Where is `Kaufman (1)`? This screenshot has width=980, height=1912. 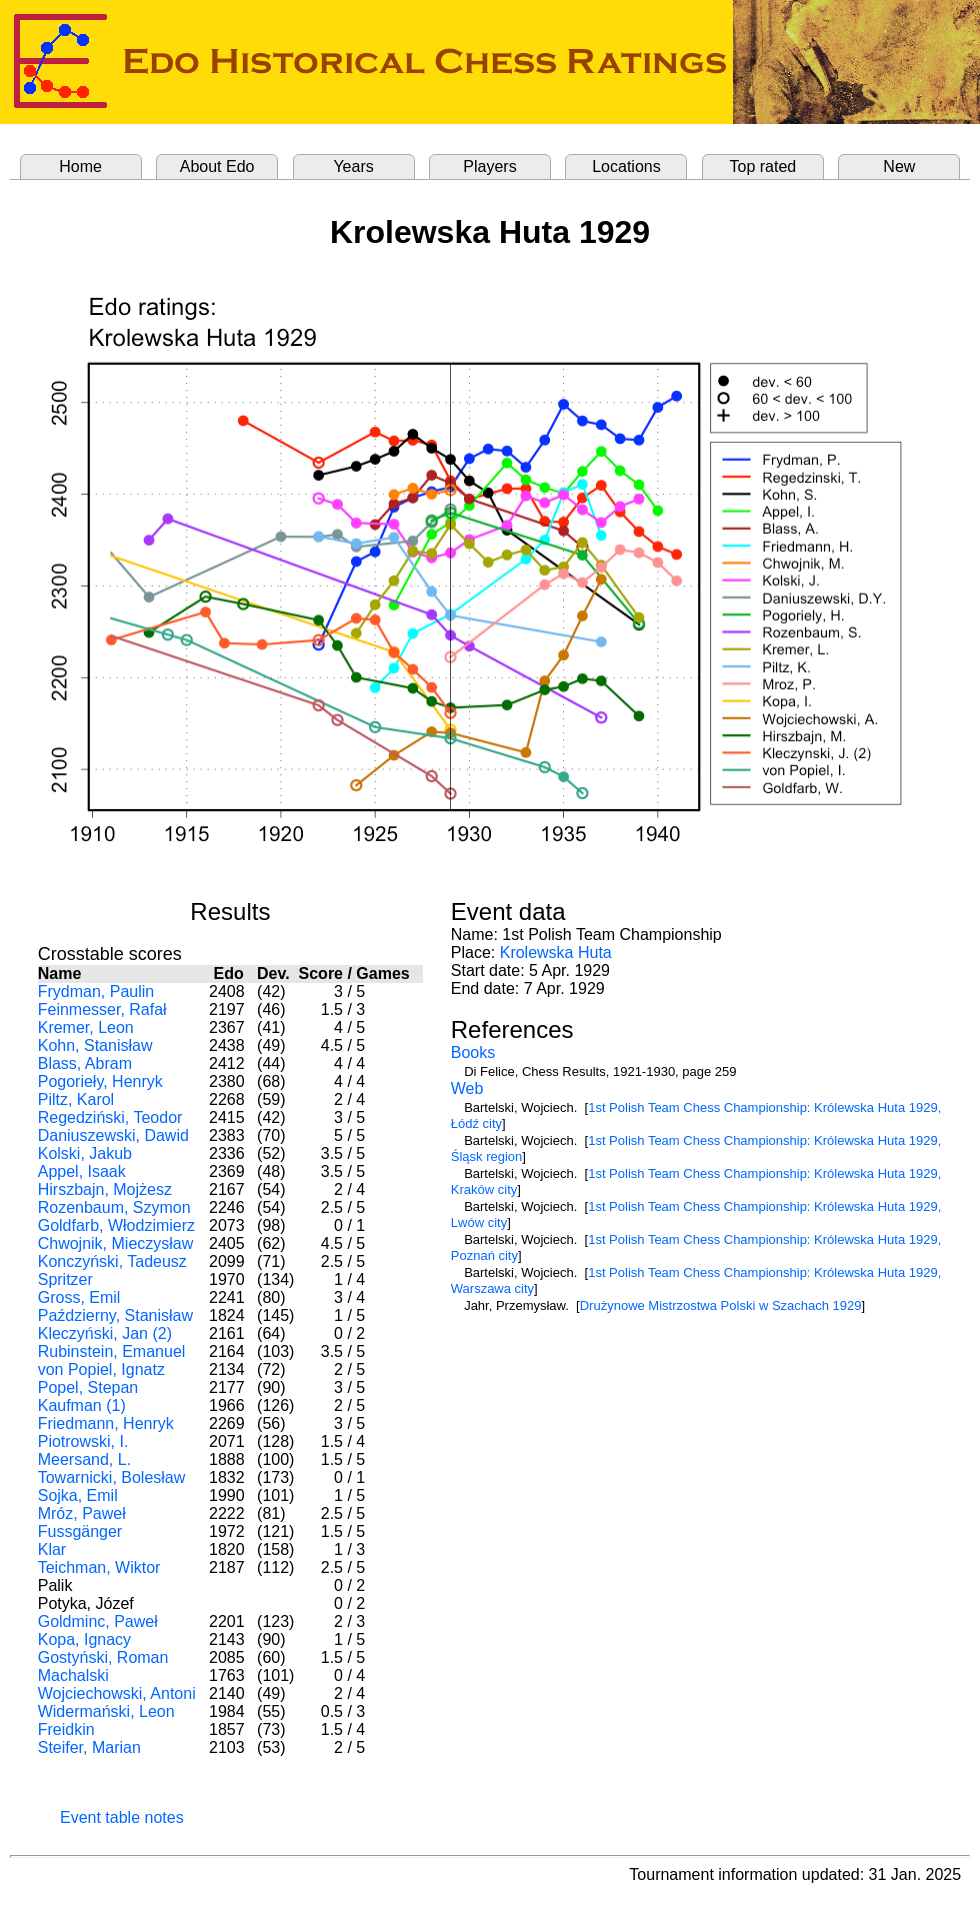
Kaufman (1) is located at coordinates (82, 1405).